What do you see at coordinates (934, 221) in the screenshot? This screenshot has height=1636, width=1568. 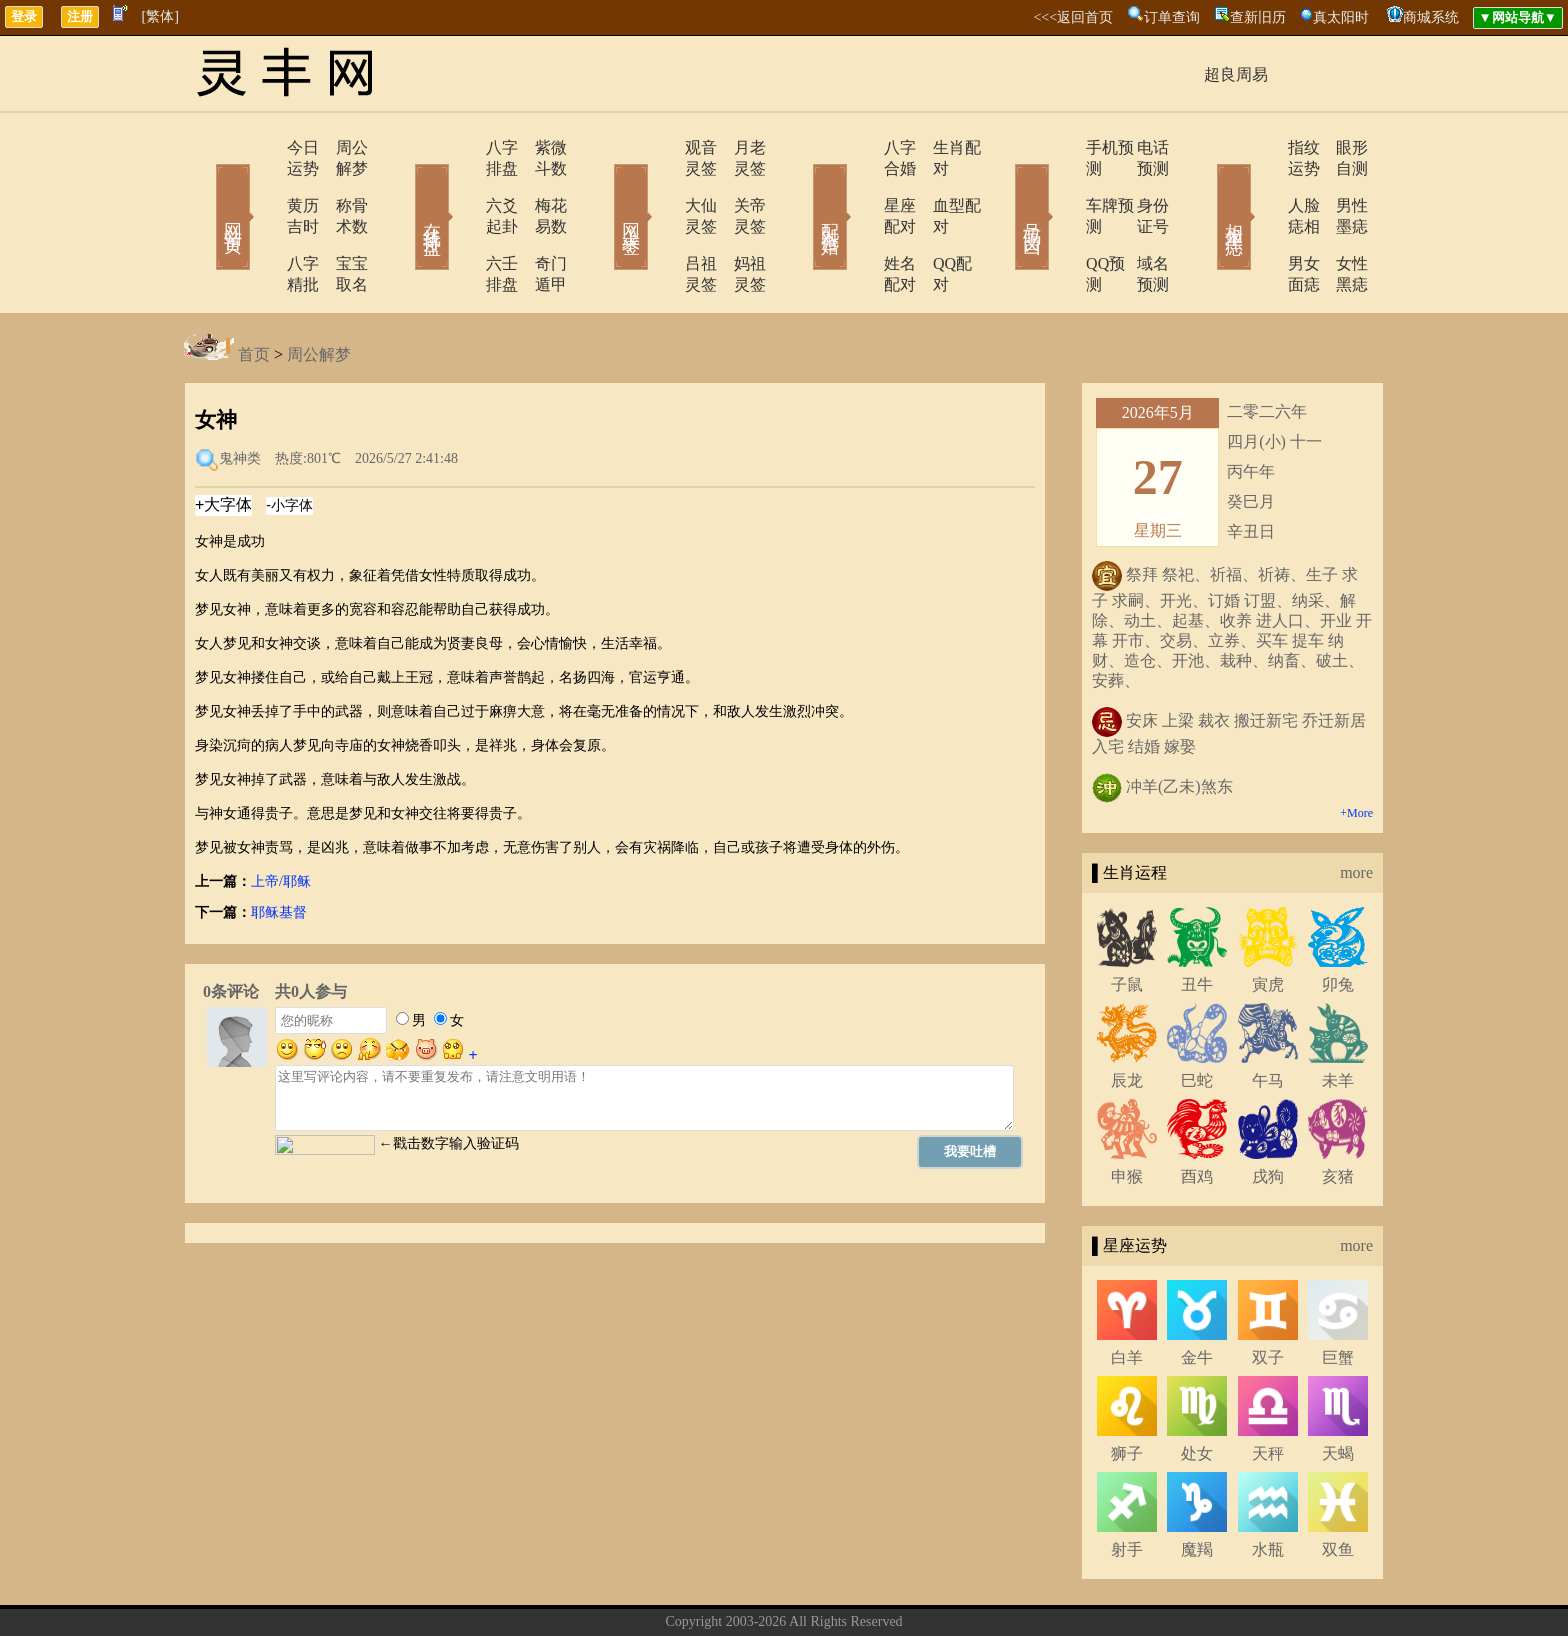 I see `QQ配对` at bounding box center [934, 221].